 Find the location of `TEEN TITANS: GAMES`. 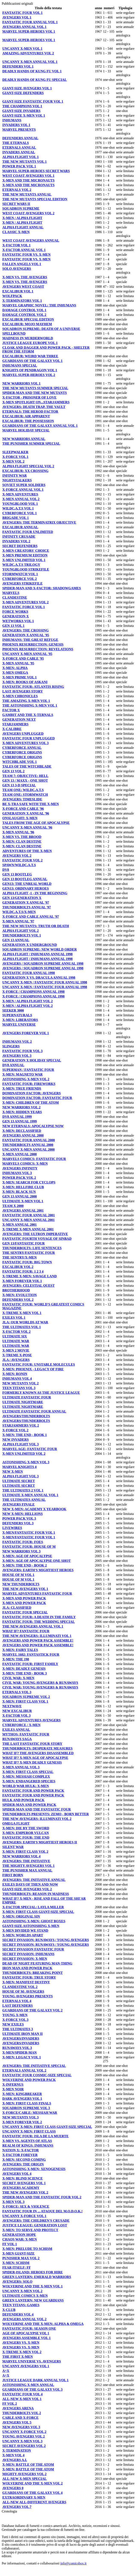

TEEN TITANS: GAMES is located at coordinates (20, 2305).